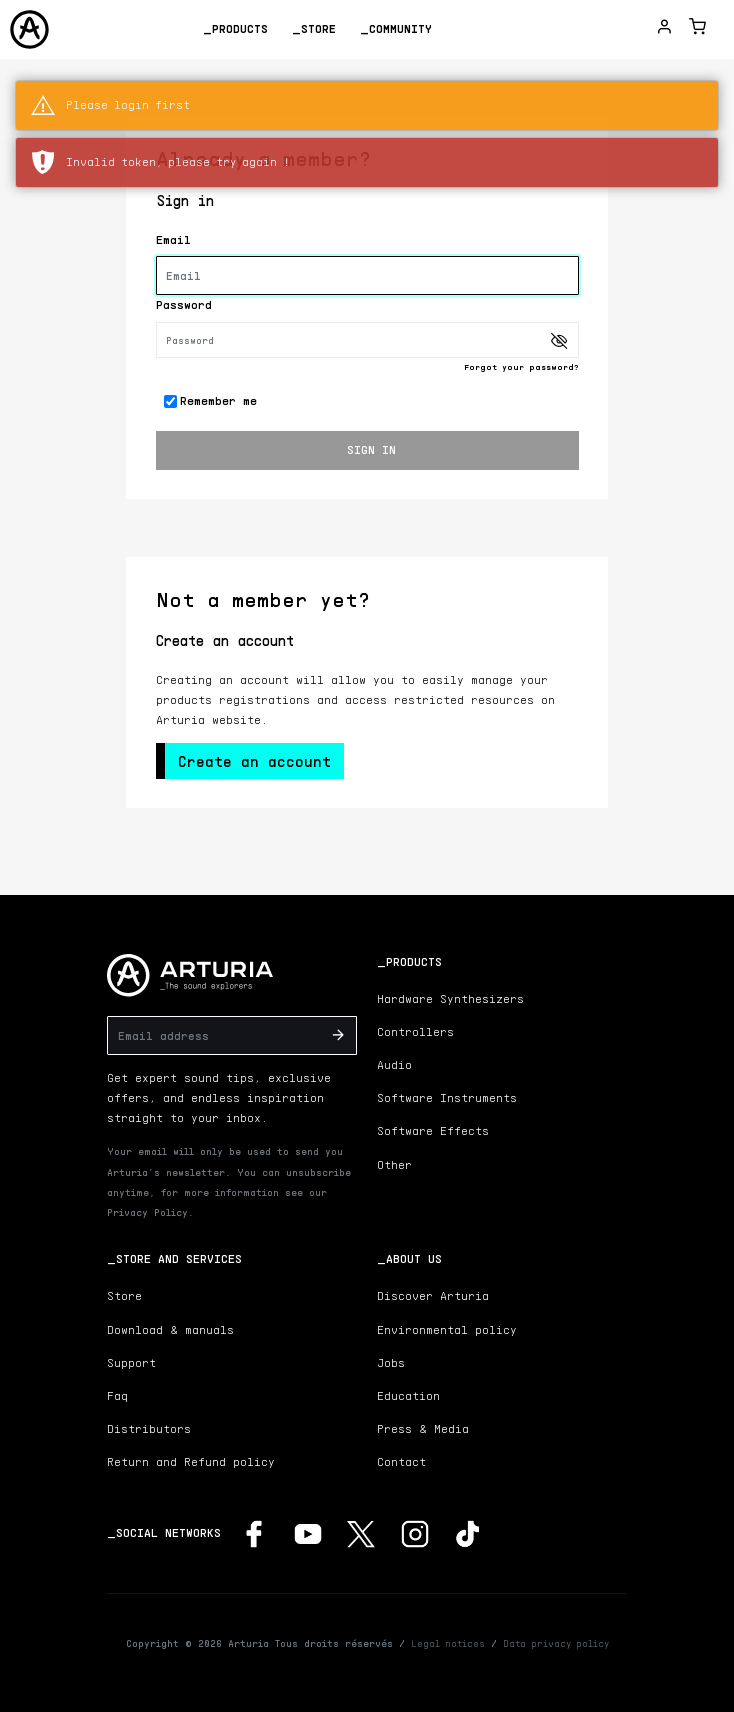 This screenshot has width=734, height=1712. Describe the element at coordinates (396, 28) in the screenshot. I see `_Community` at that location.